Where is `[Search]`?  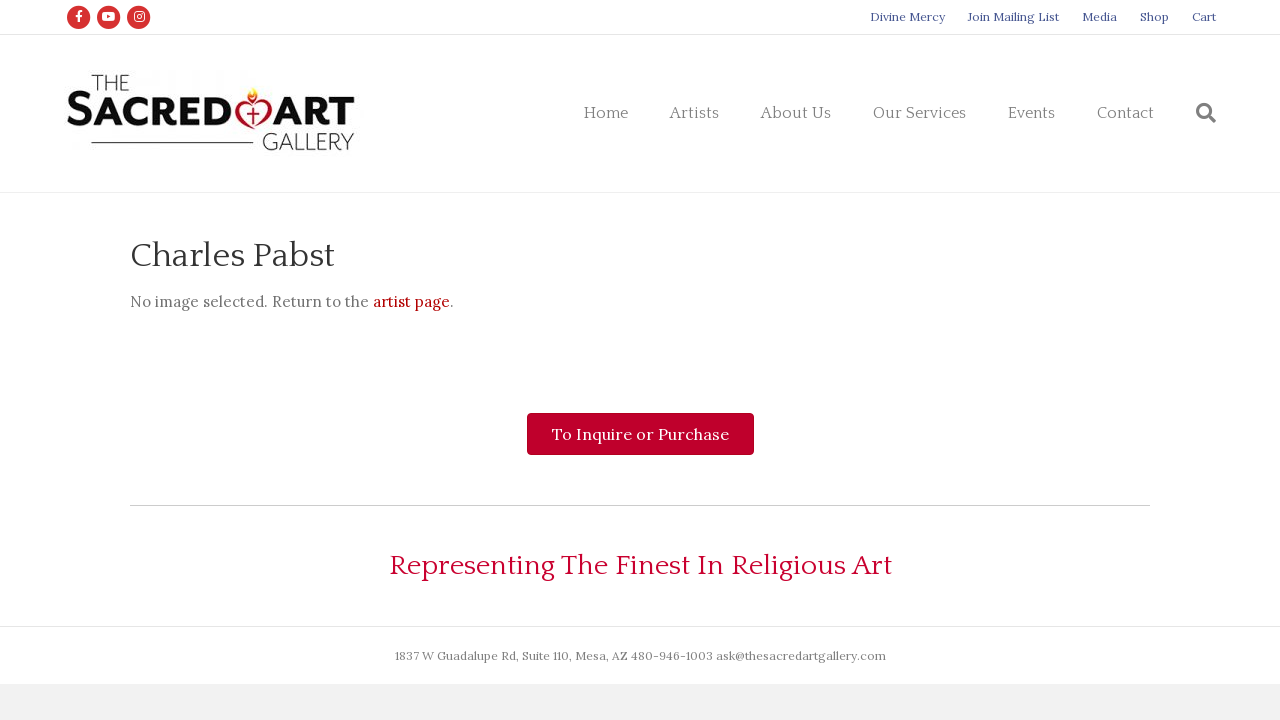 [Search] is located at coordinates (1195, 113).